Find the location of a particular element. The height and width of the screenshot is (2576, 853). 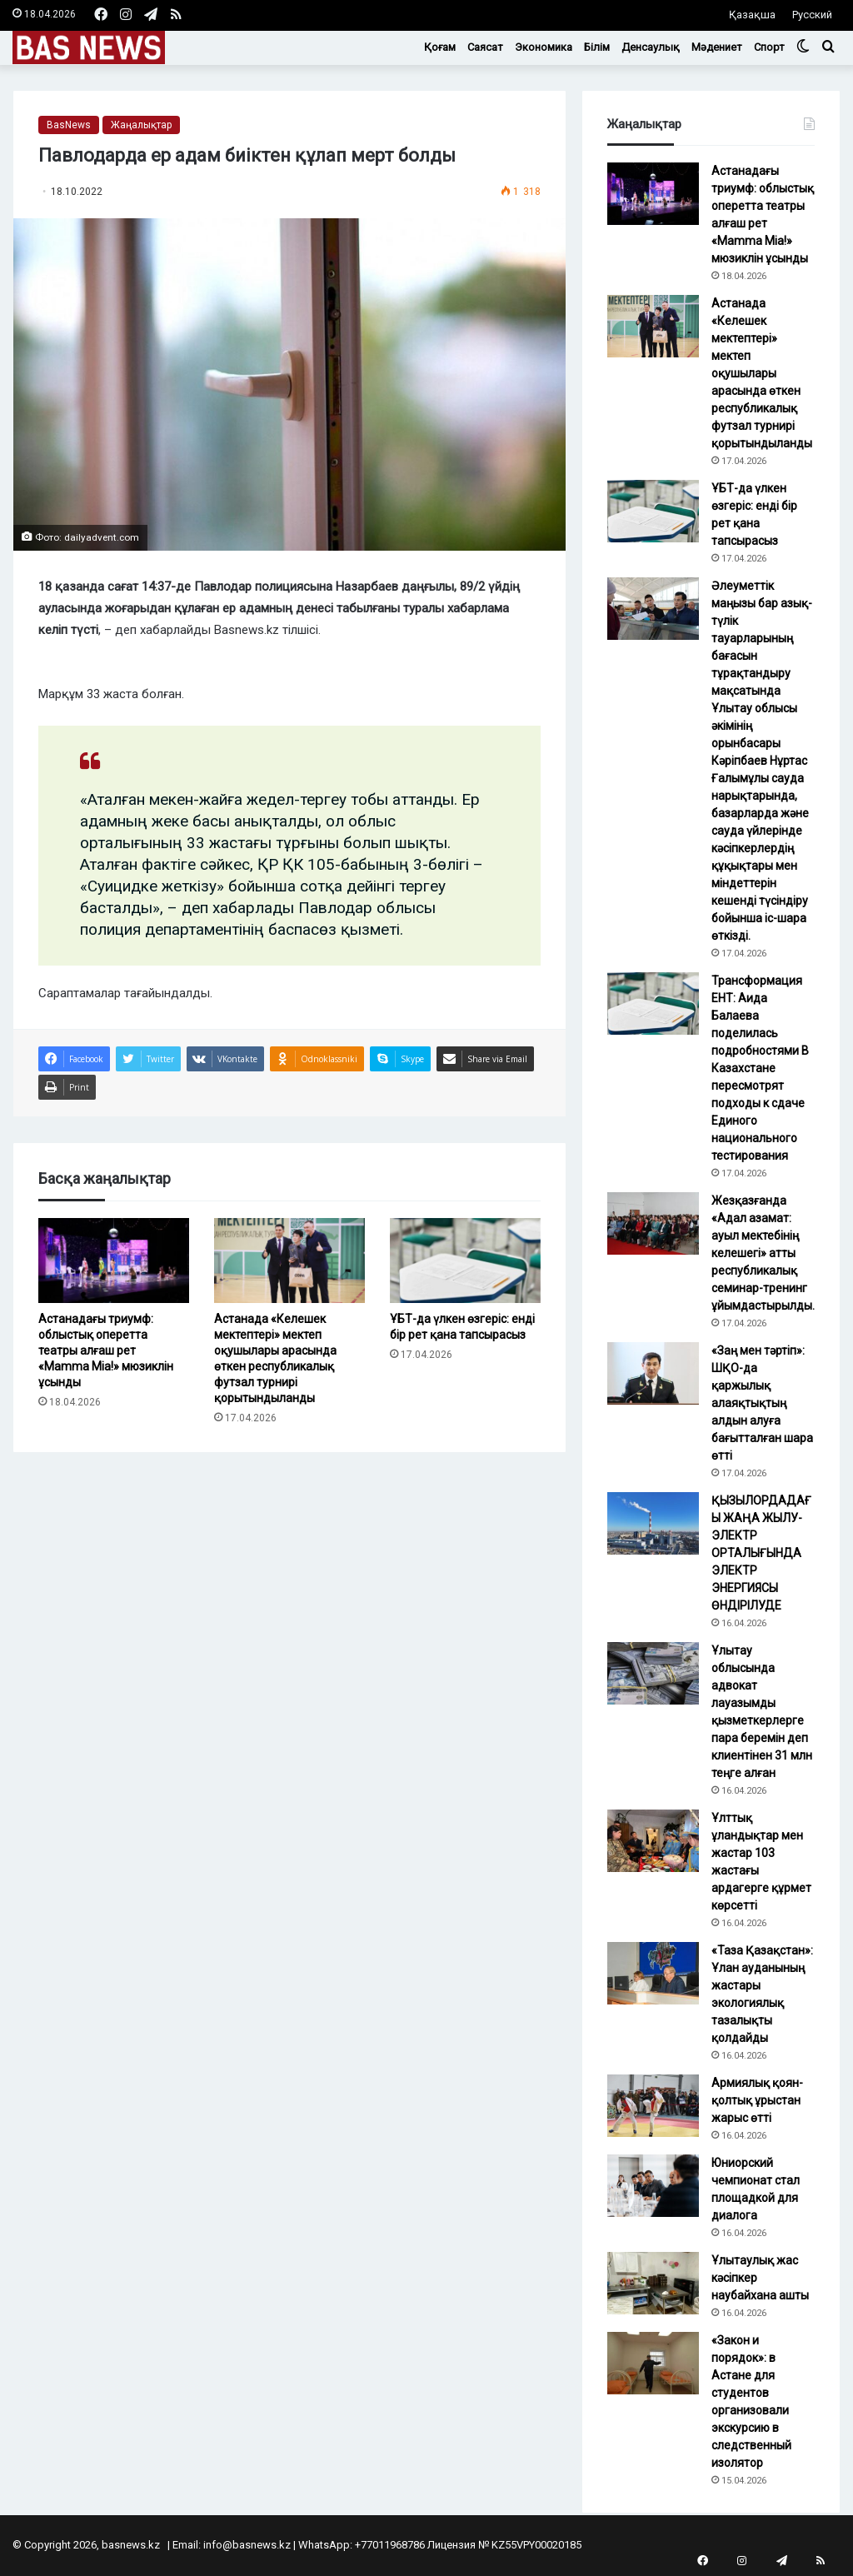

[«Закон и порядок»: в Астане для студентов организовали экскурсию в следственный изолятор] is located at coordinates (653, 2363).